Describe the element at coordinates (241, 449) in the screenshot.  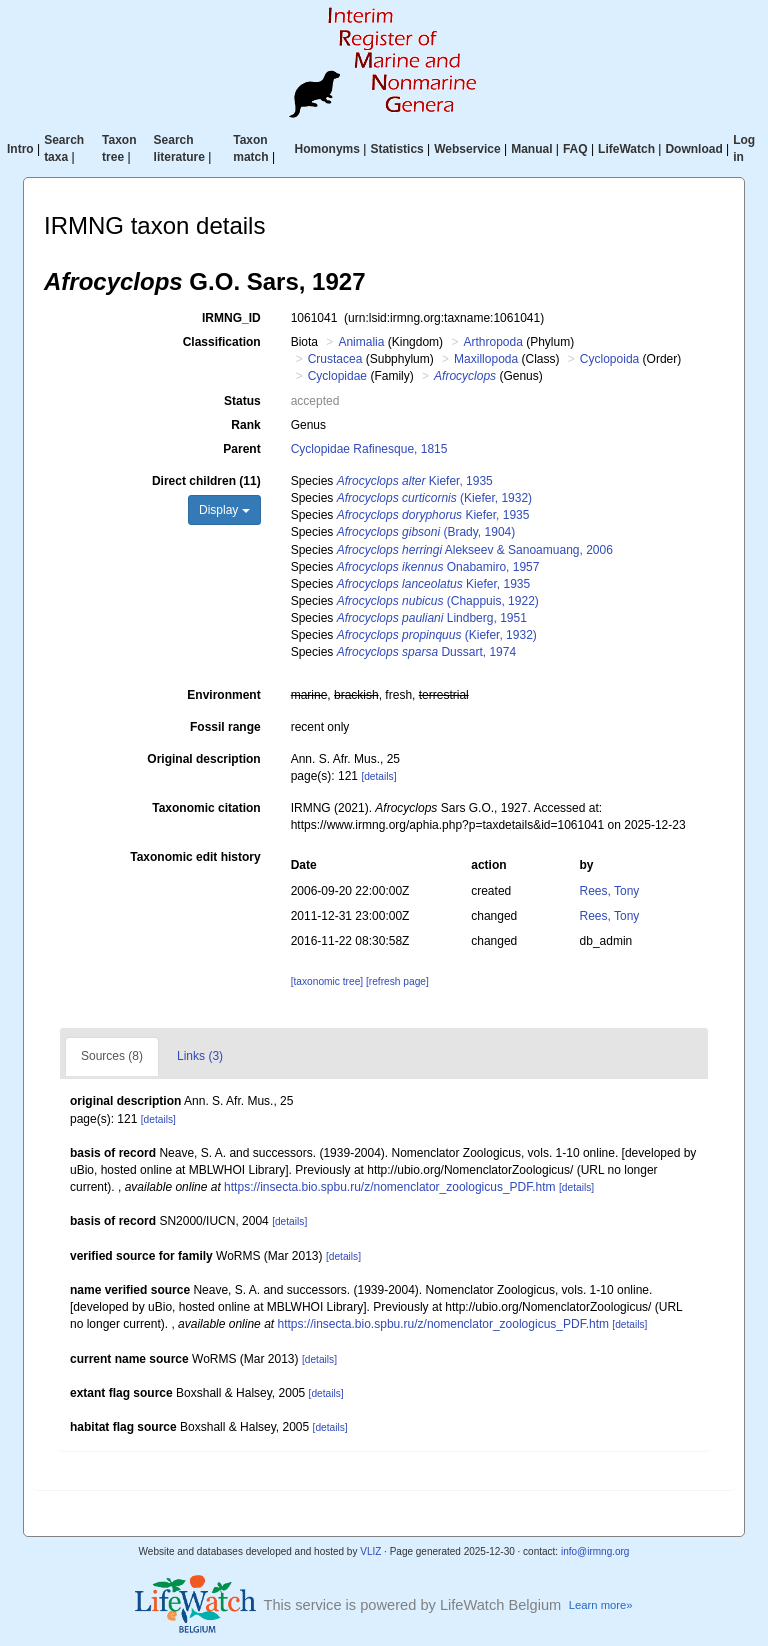
I see `Parent` at that location.